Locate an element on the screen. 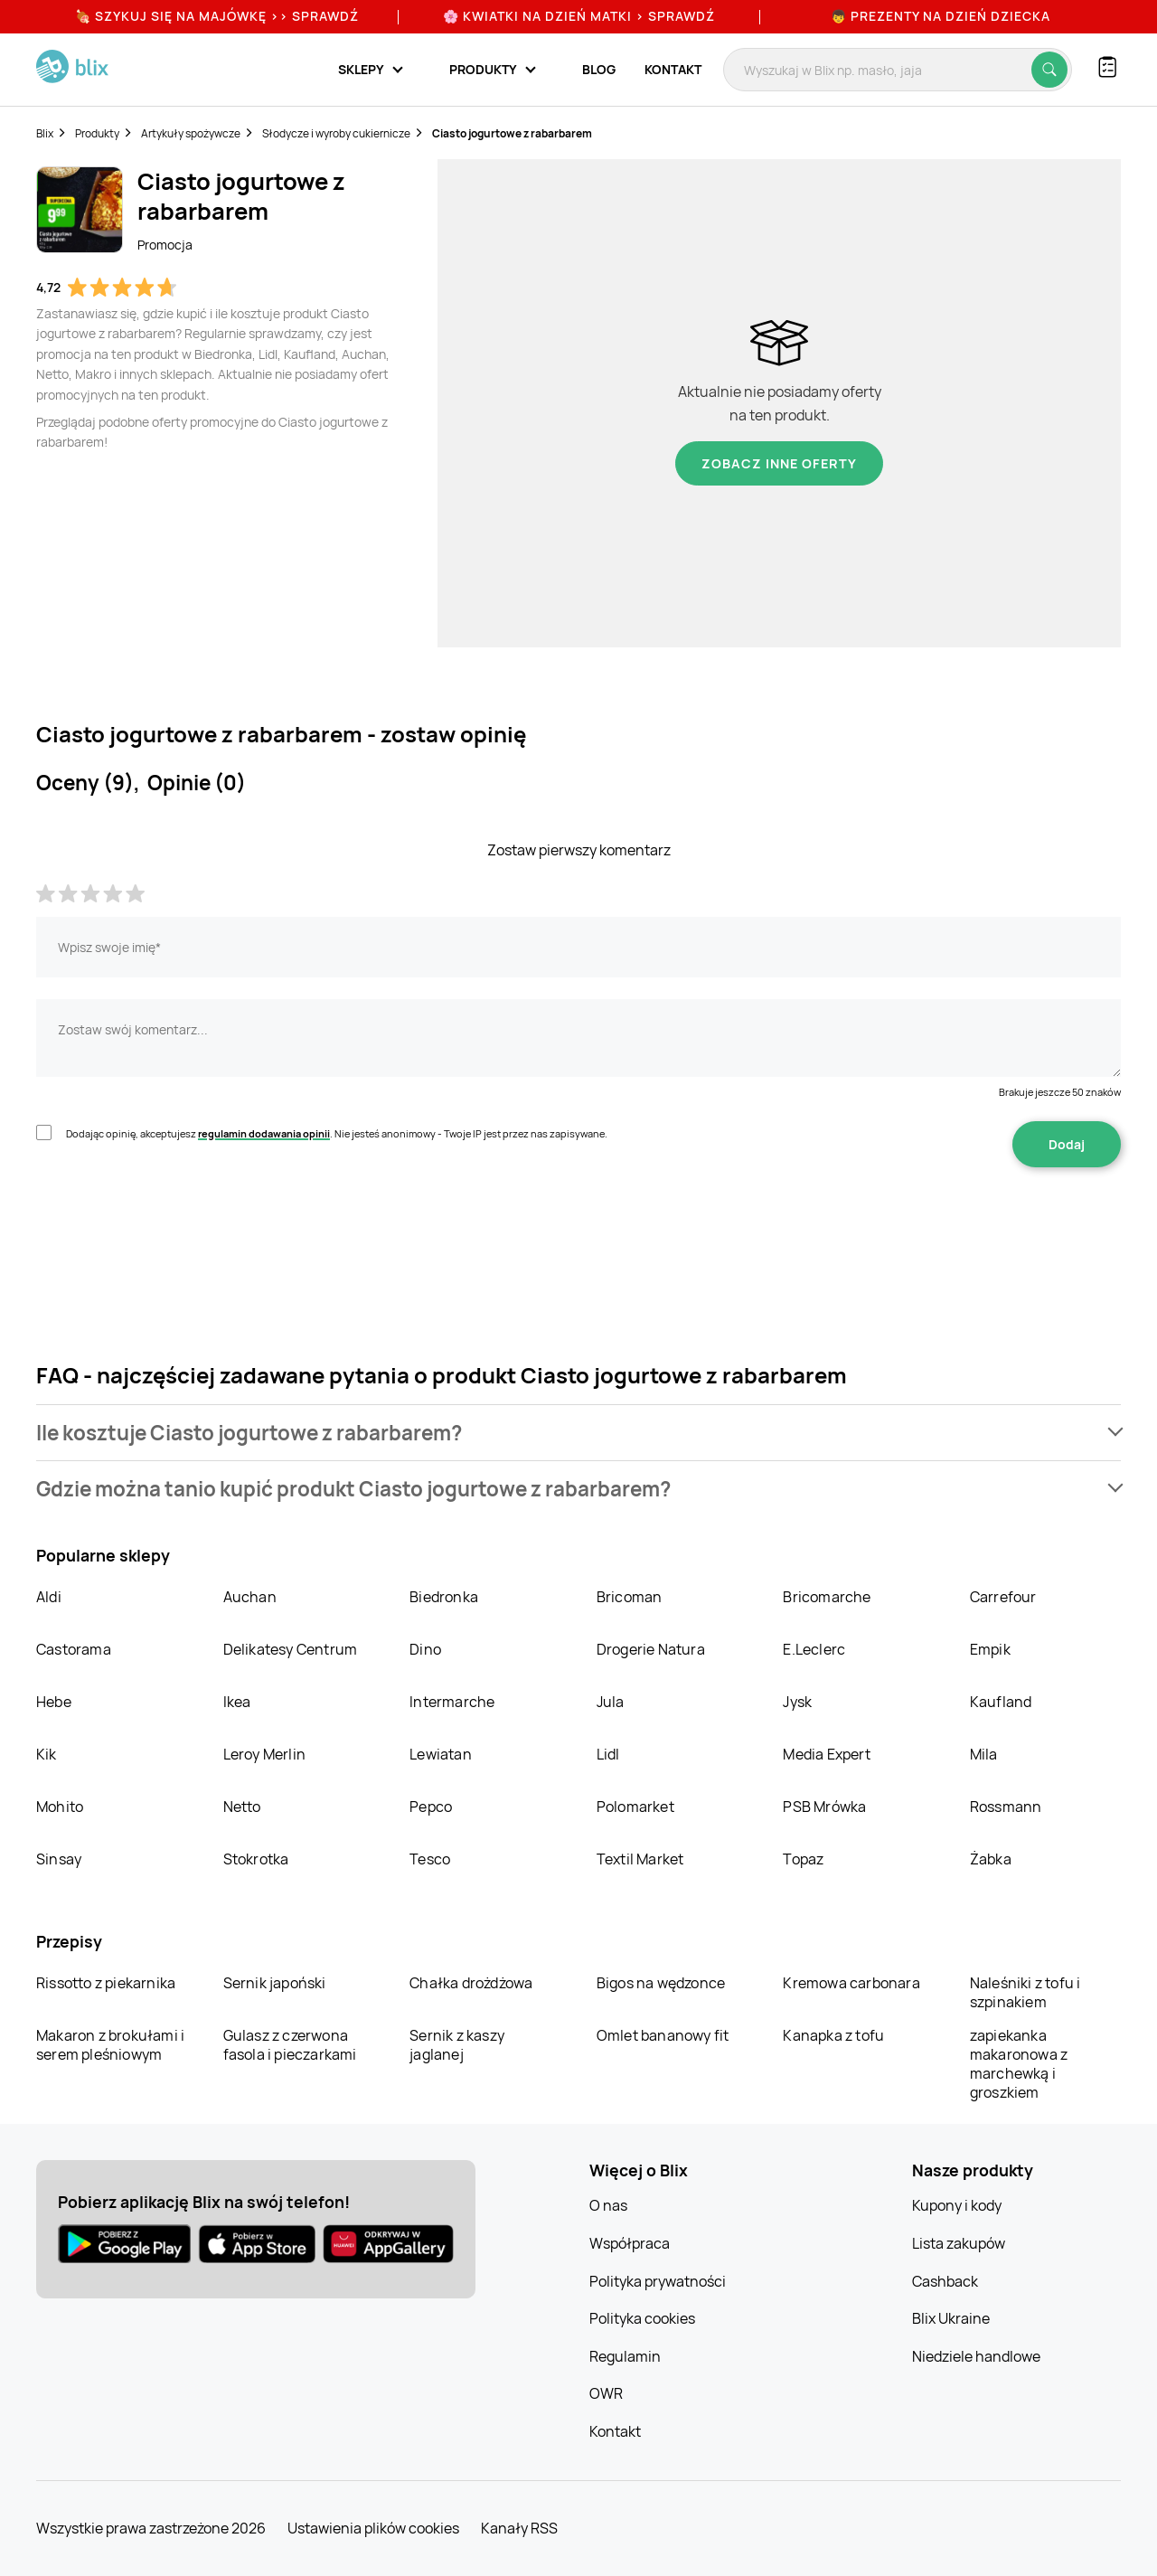 The image size is (1157, 2576). Sernik z kaszy jaglanej is located at coordinates (456, 2044).